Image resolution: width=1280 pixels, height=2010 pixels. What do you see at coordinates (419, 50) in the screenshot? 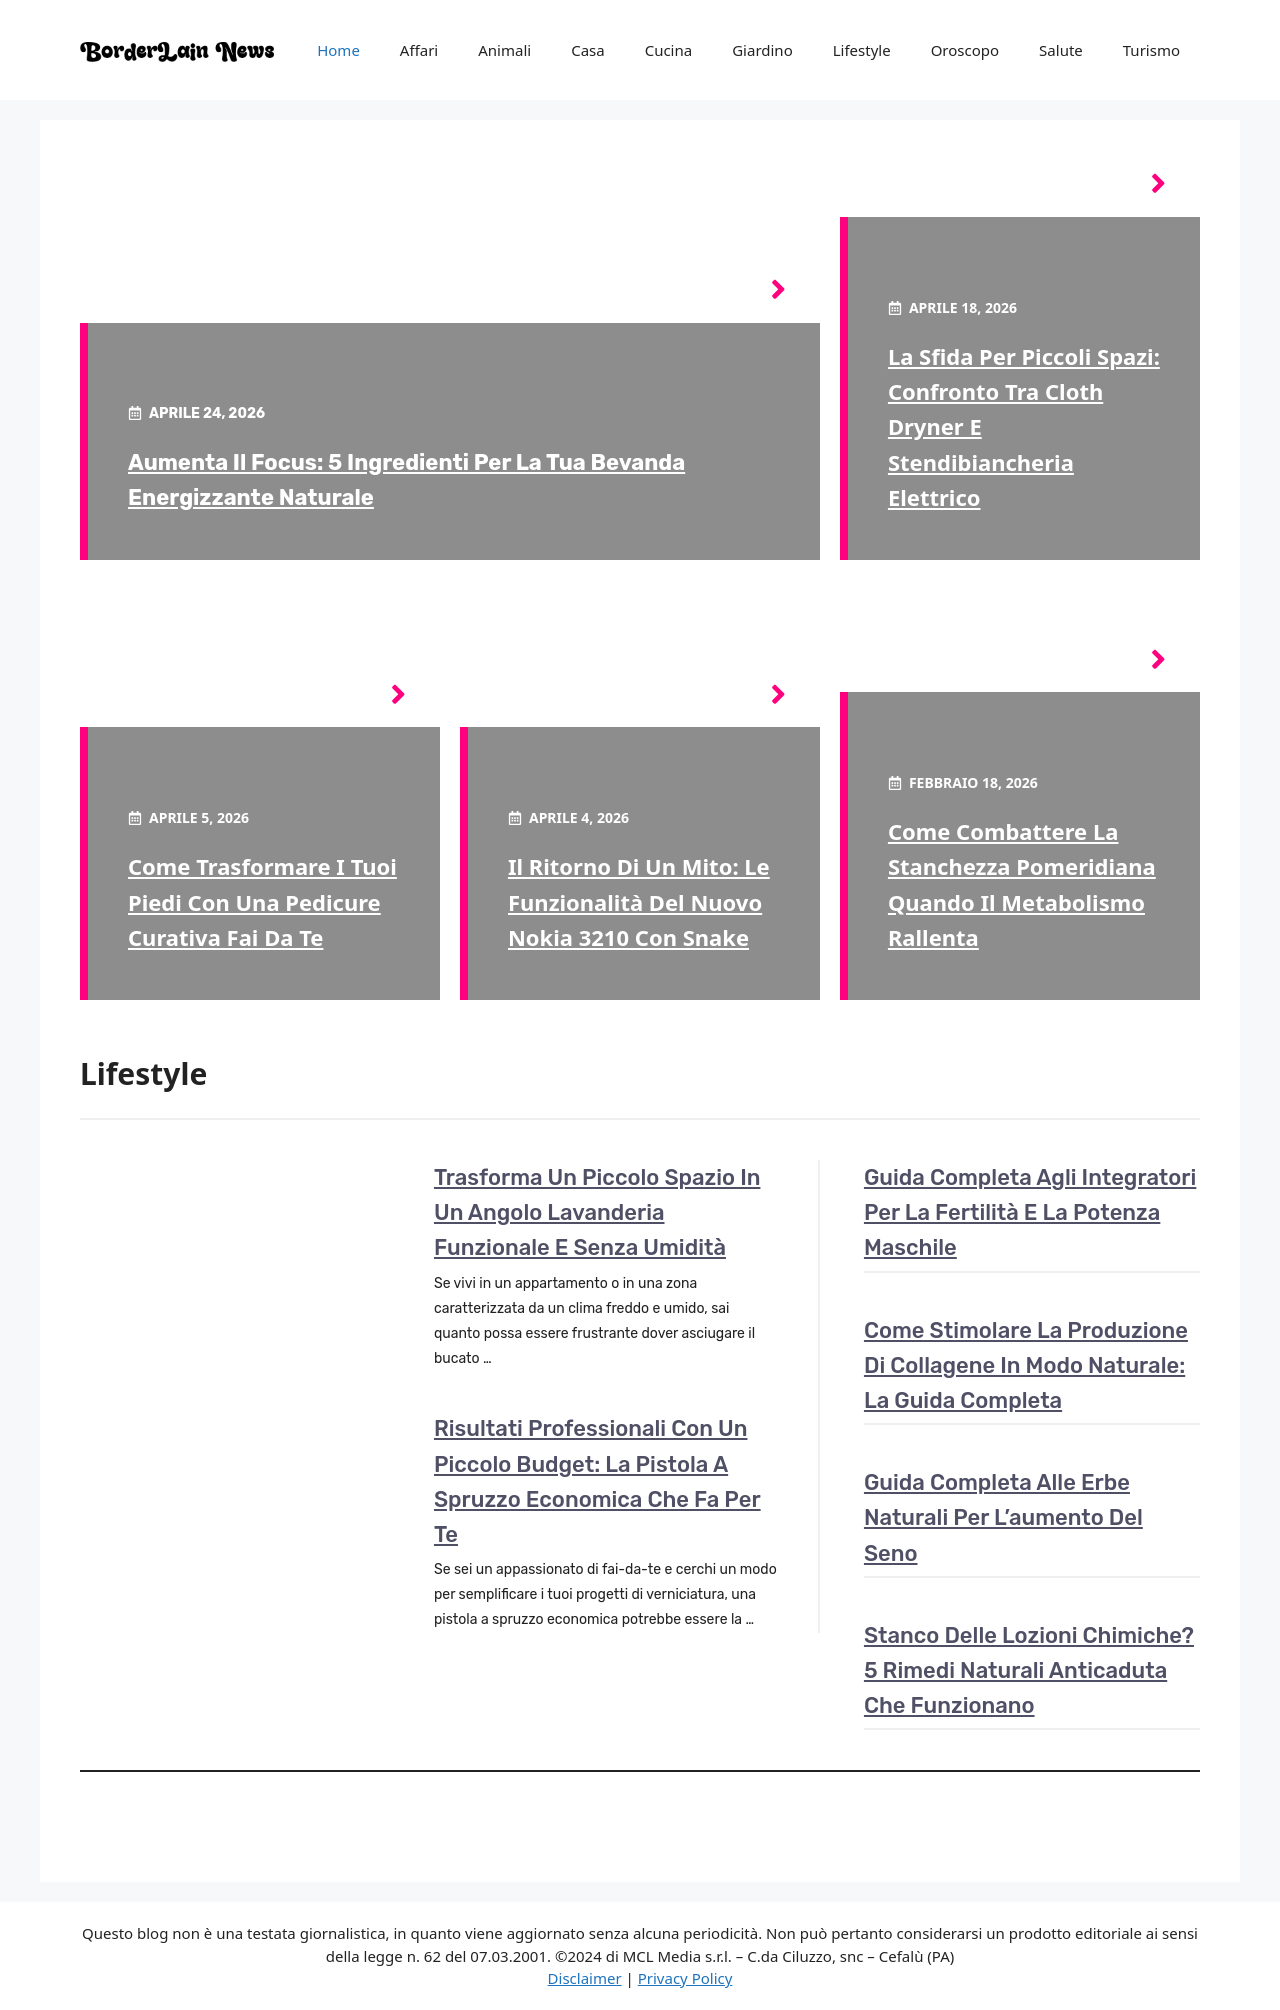
I see `Affari` at bounding box center [419, 50].